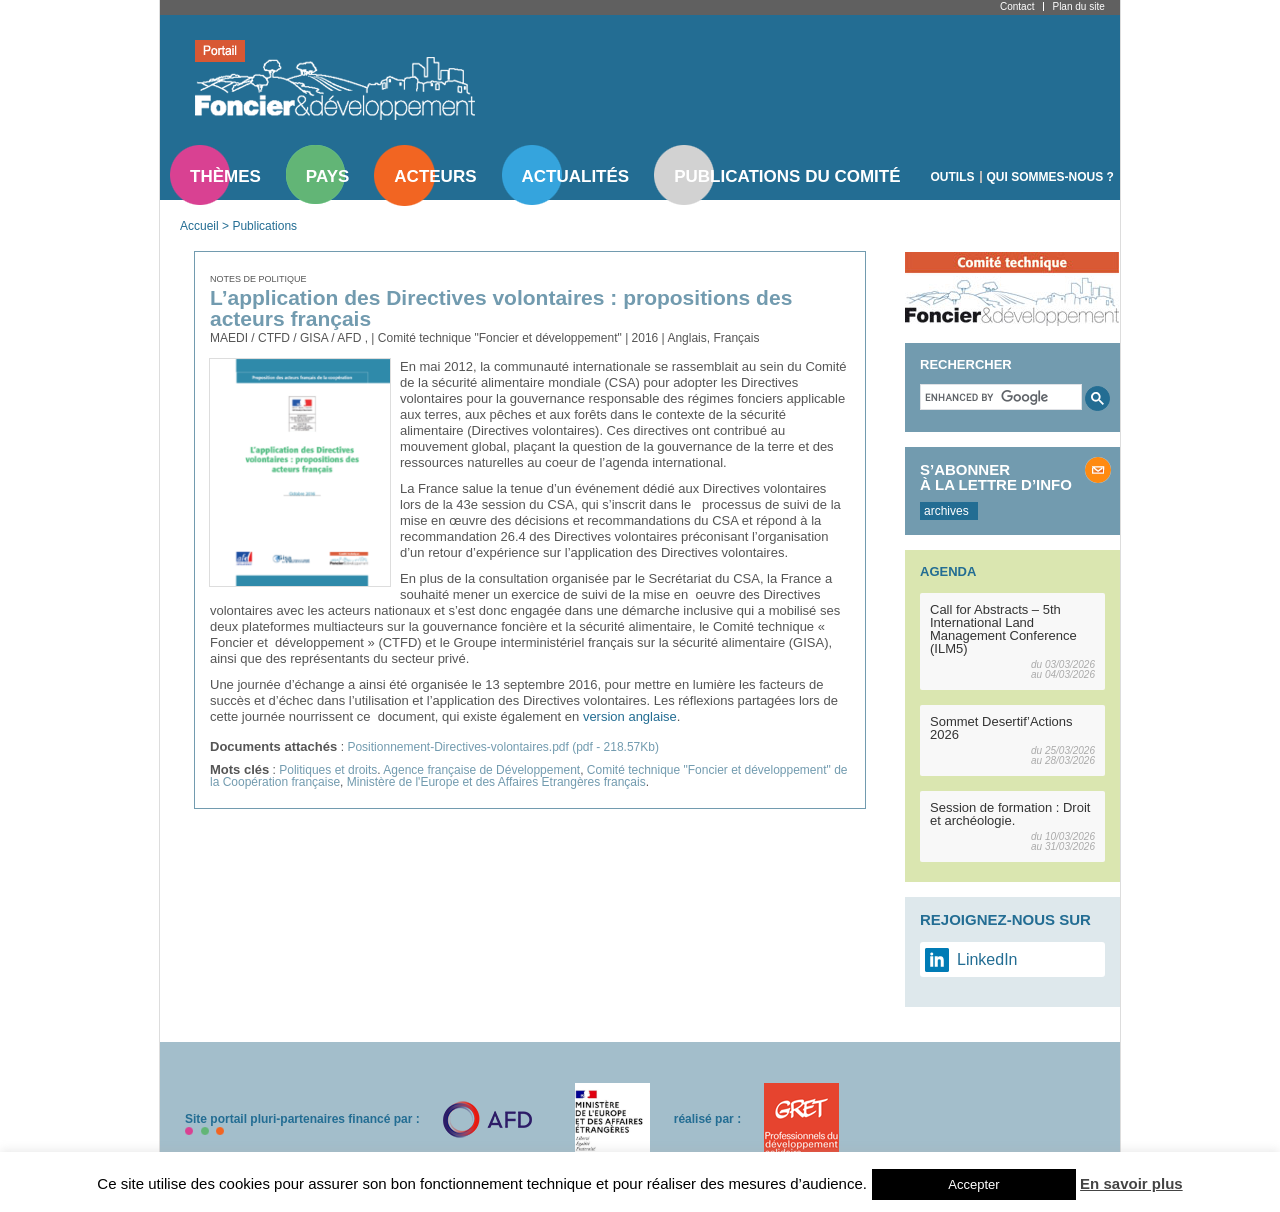 This screenshot has width=1280, height=1212. Describe the element at coordinates (1001, 728) in the screenshot. I see `Sommet Desertif’Actions 2026` at that location.